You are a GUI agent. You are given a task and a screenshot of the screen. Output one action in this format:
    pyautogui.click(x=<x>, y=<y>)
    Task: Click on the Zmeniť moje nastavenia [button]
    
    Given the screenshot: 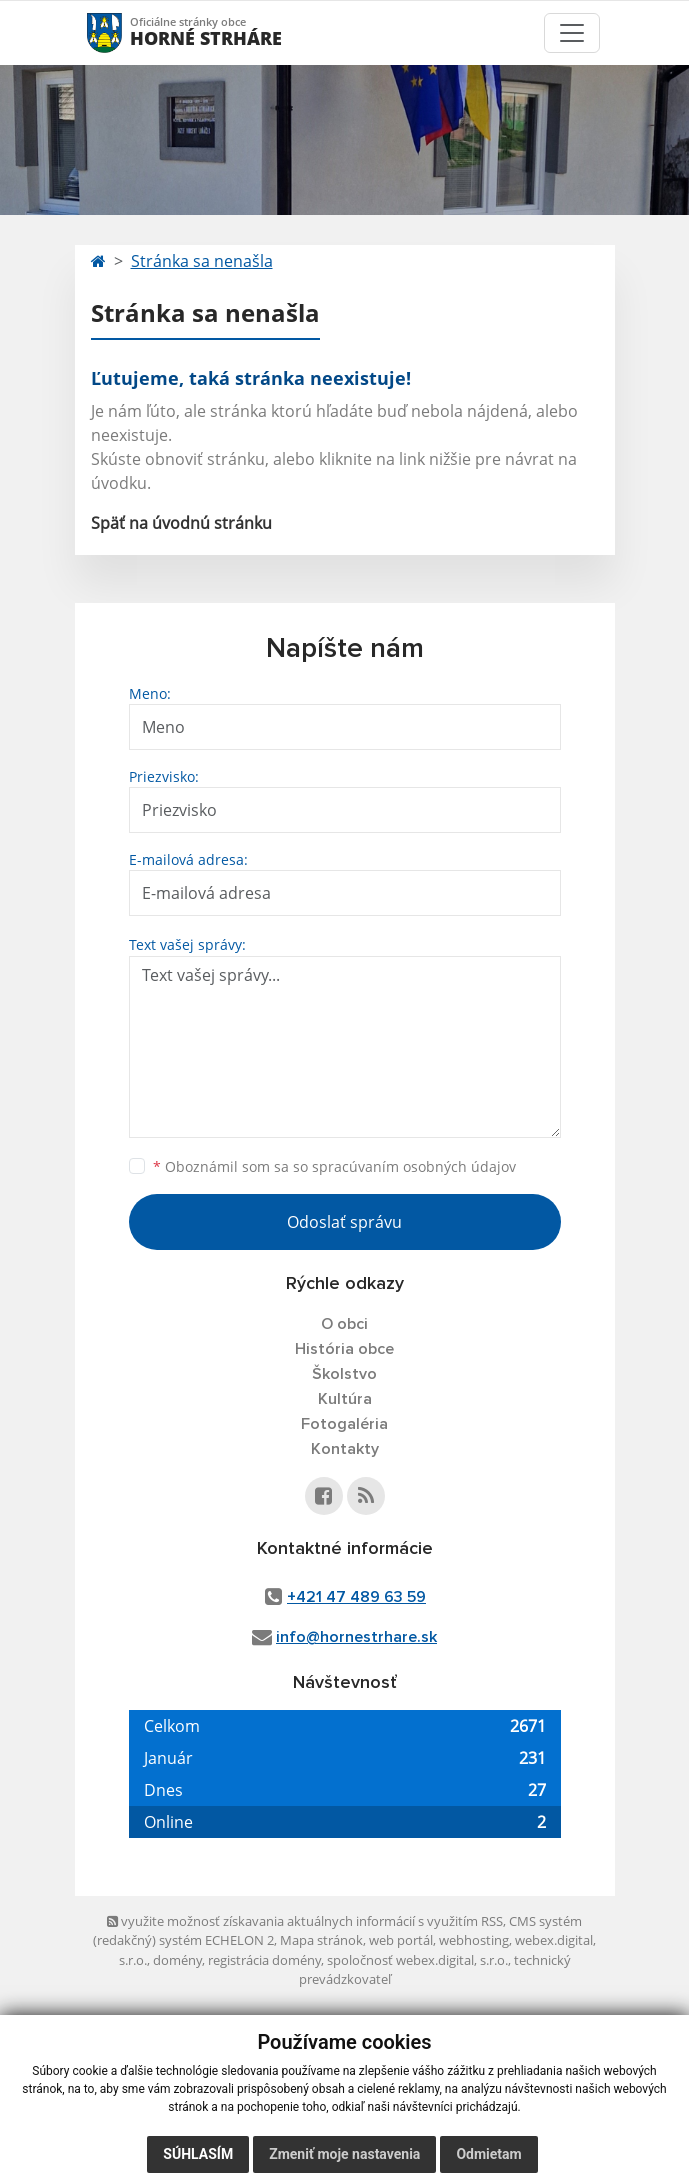 What is the action you would take?
    pyautogui.click(x=344, y=2154)
    